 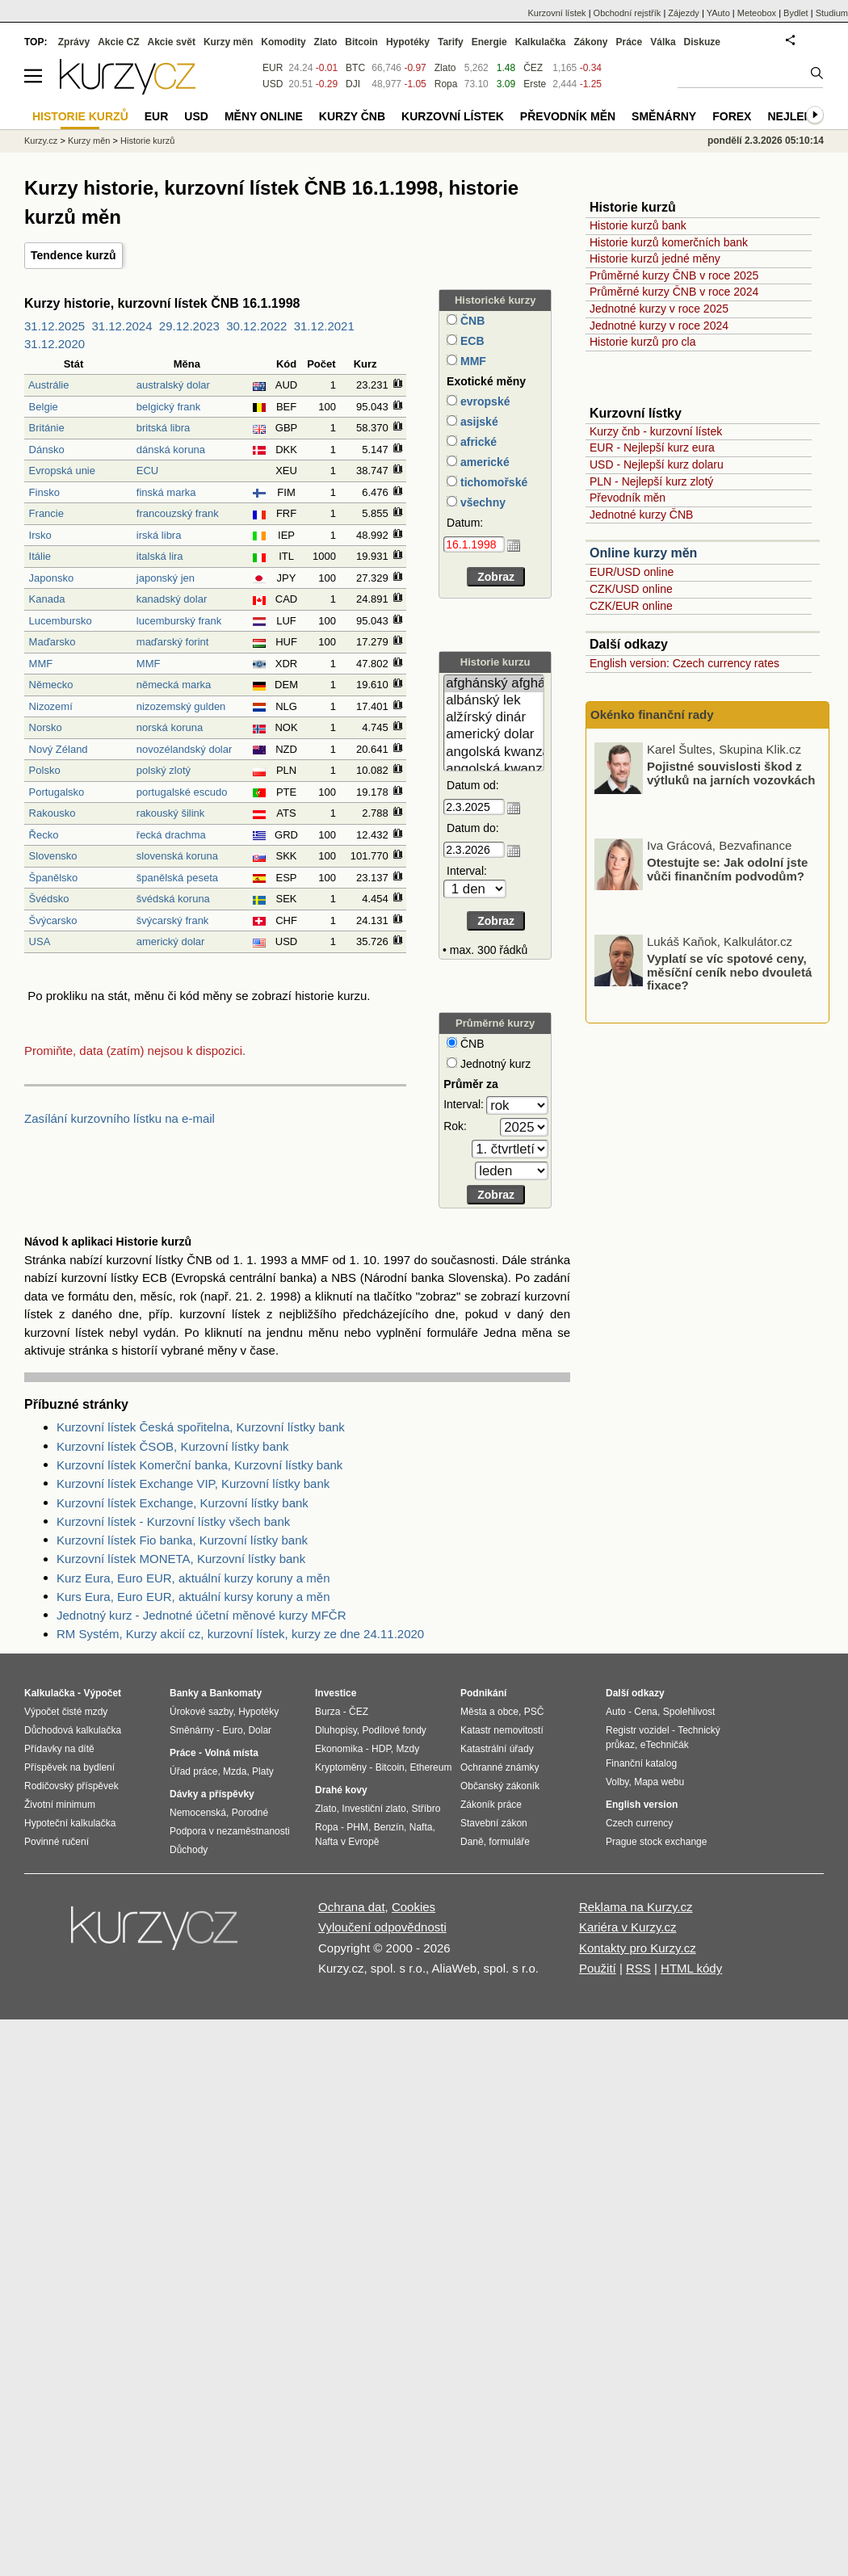 I want to click on Finanční katalog, so click(x=641, y=1763).